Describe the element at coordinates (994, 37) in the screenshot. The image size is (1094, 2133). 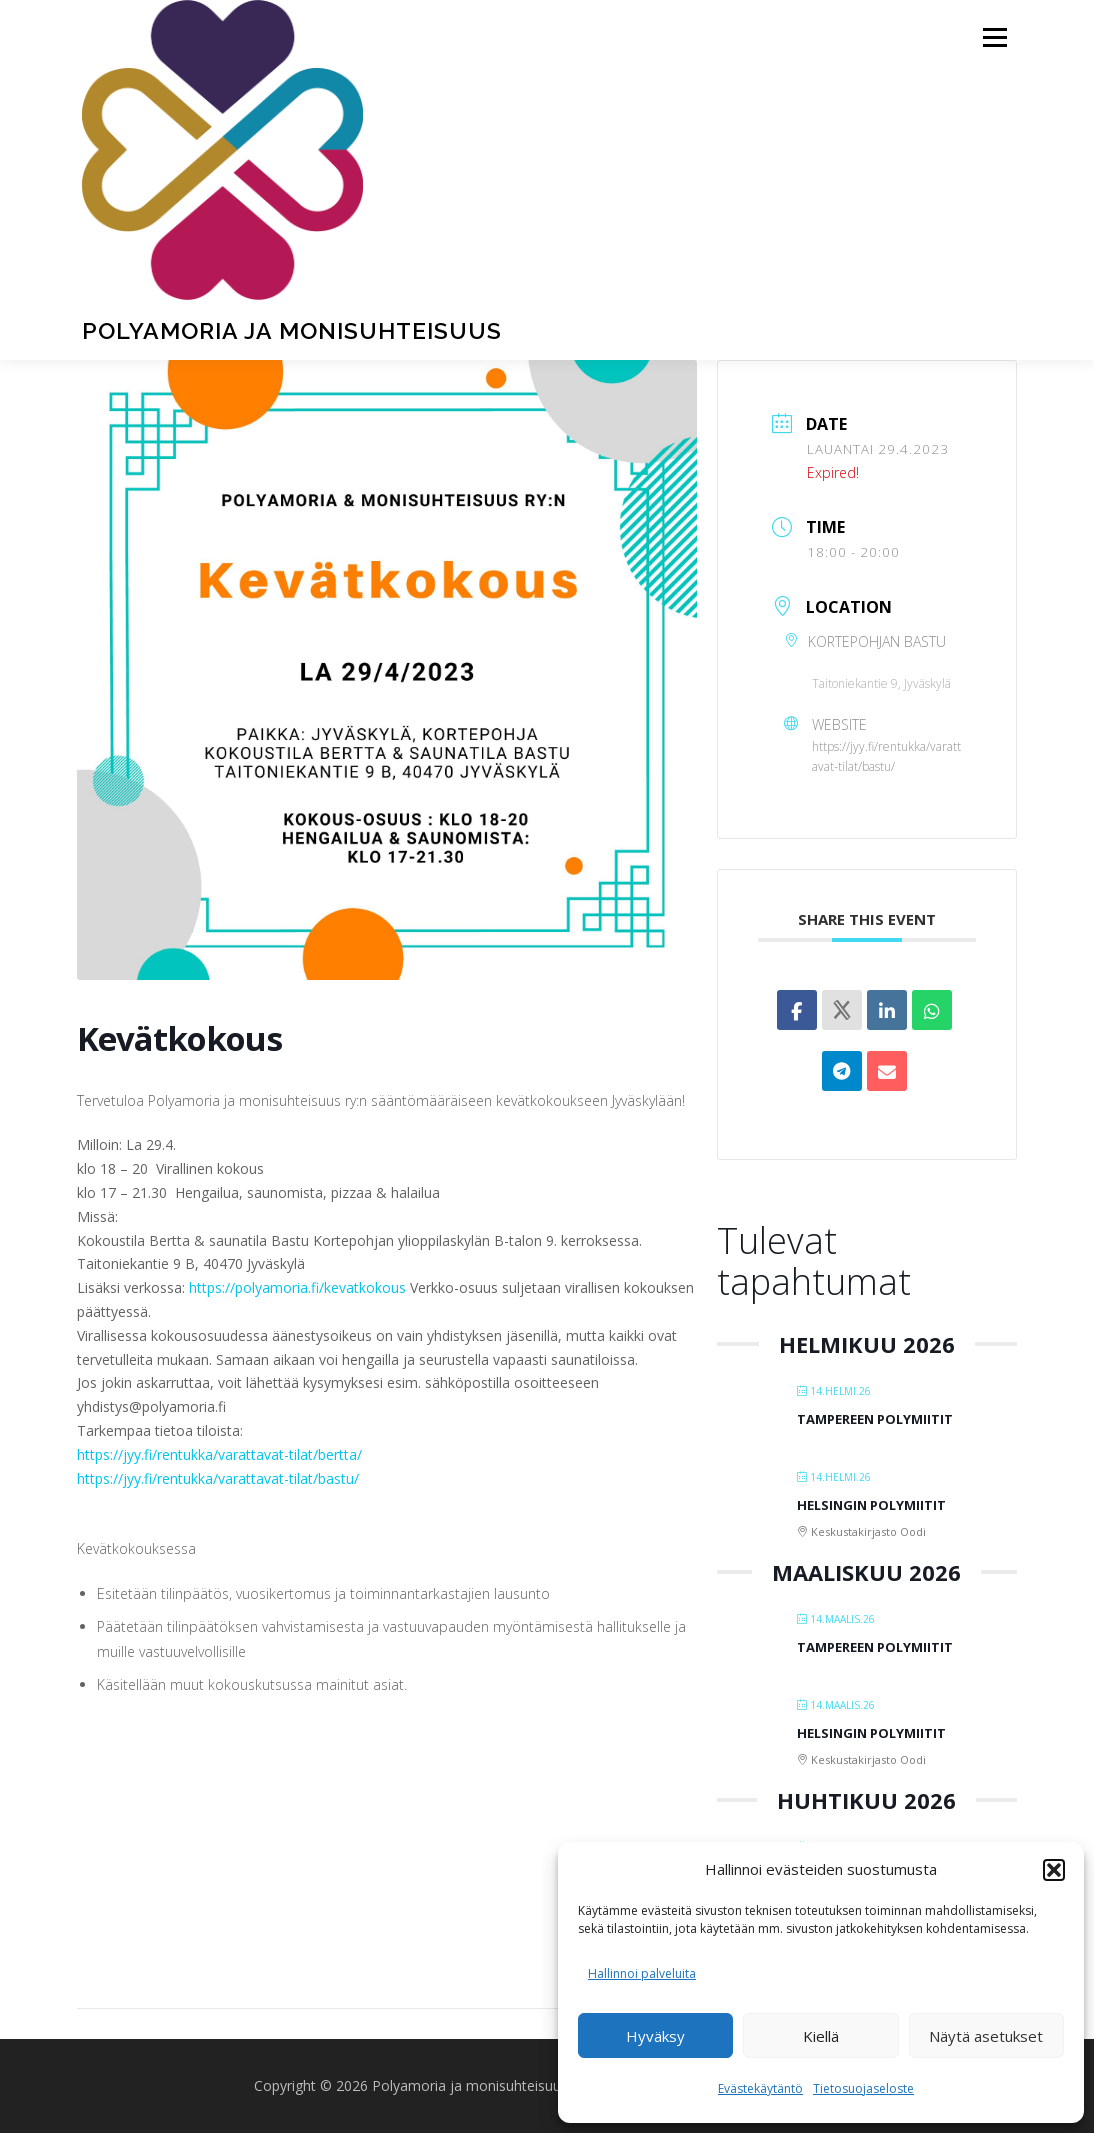
I see `Valikko` at that location.